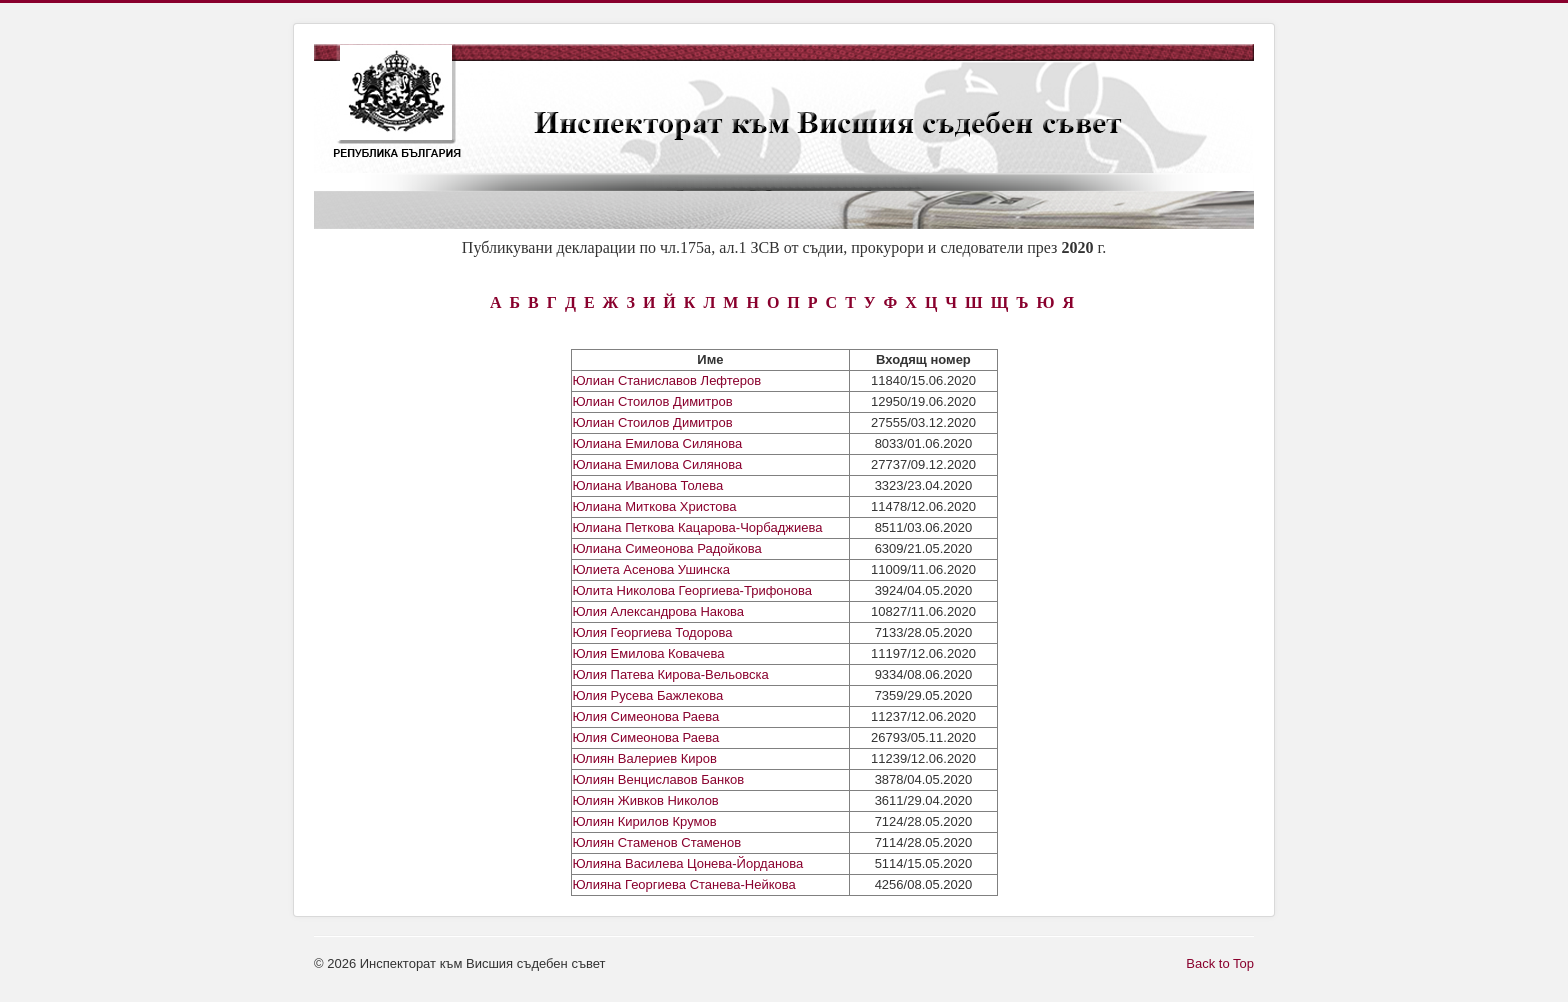  I want to click on Юлиана Симеонова Радойкова, so click(667, 548).